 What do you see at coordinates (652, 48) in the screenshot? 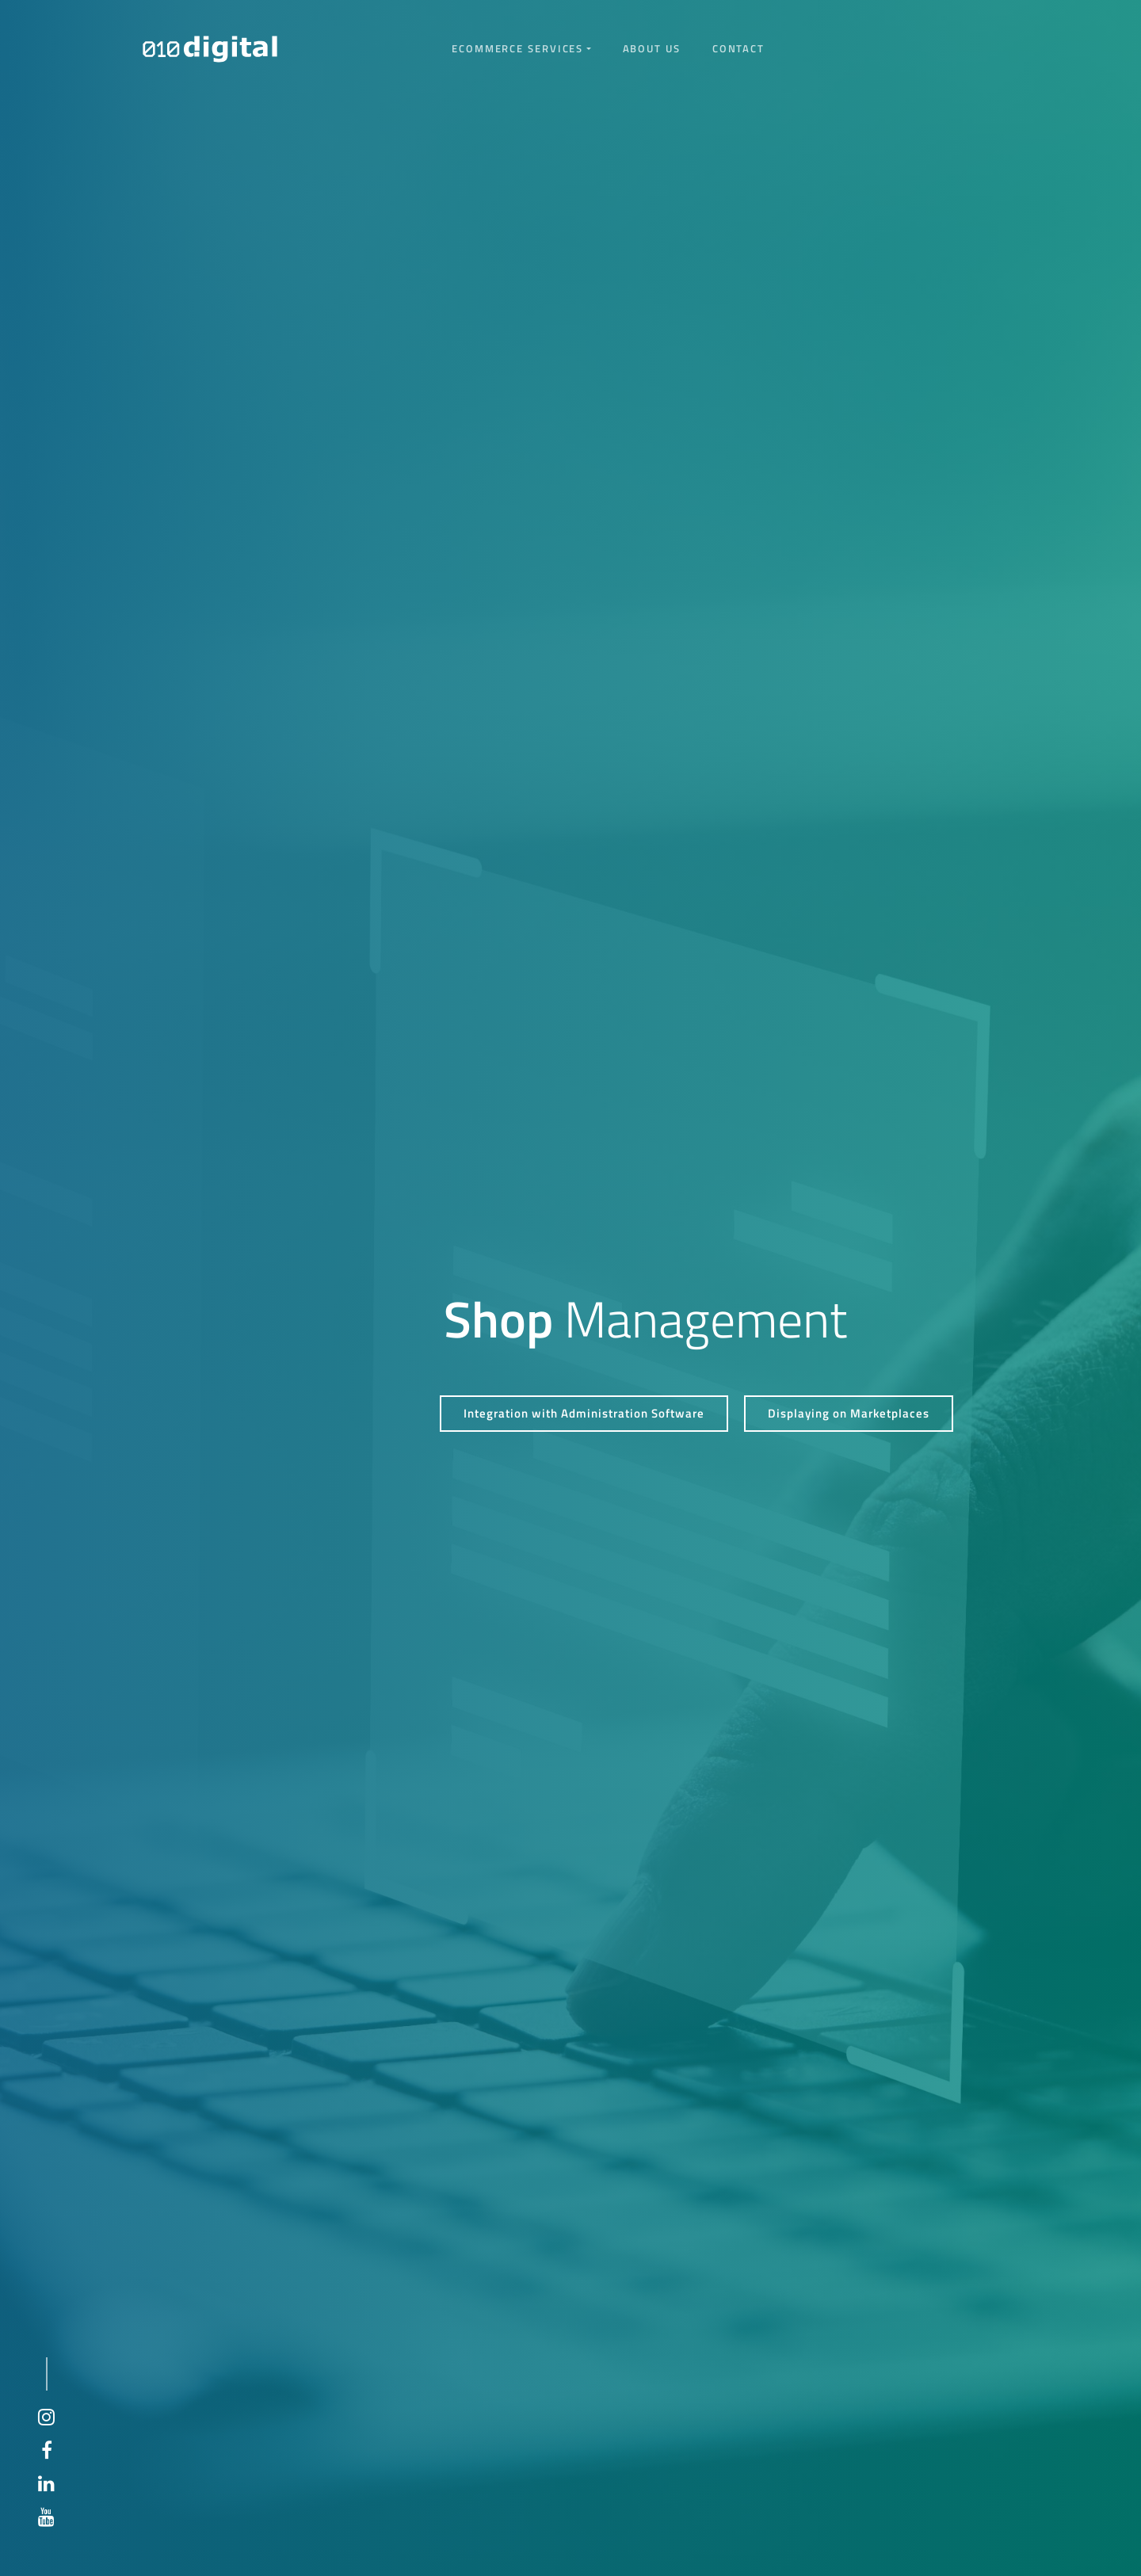
I see `About us` at bounding box center [652, 48].